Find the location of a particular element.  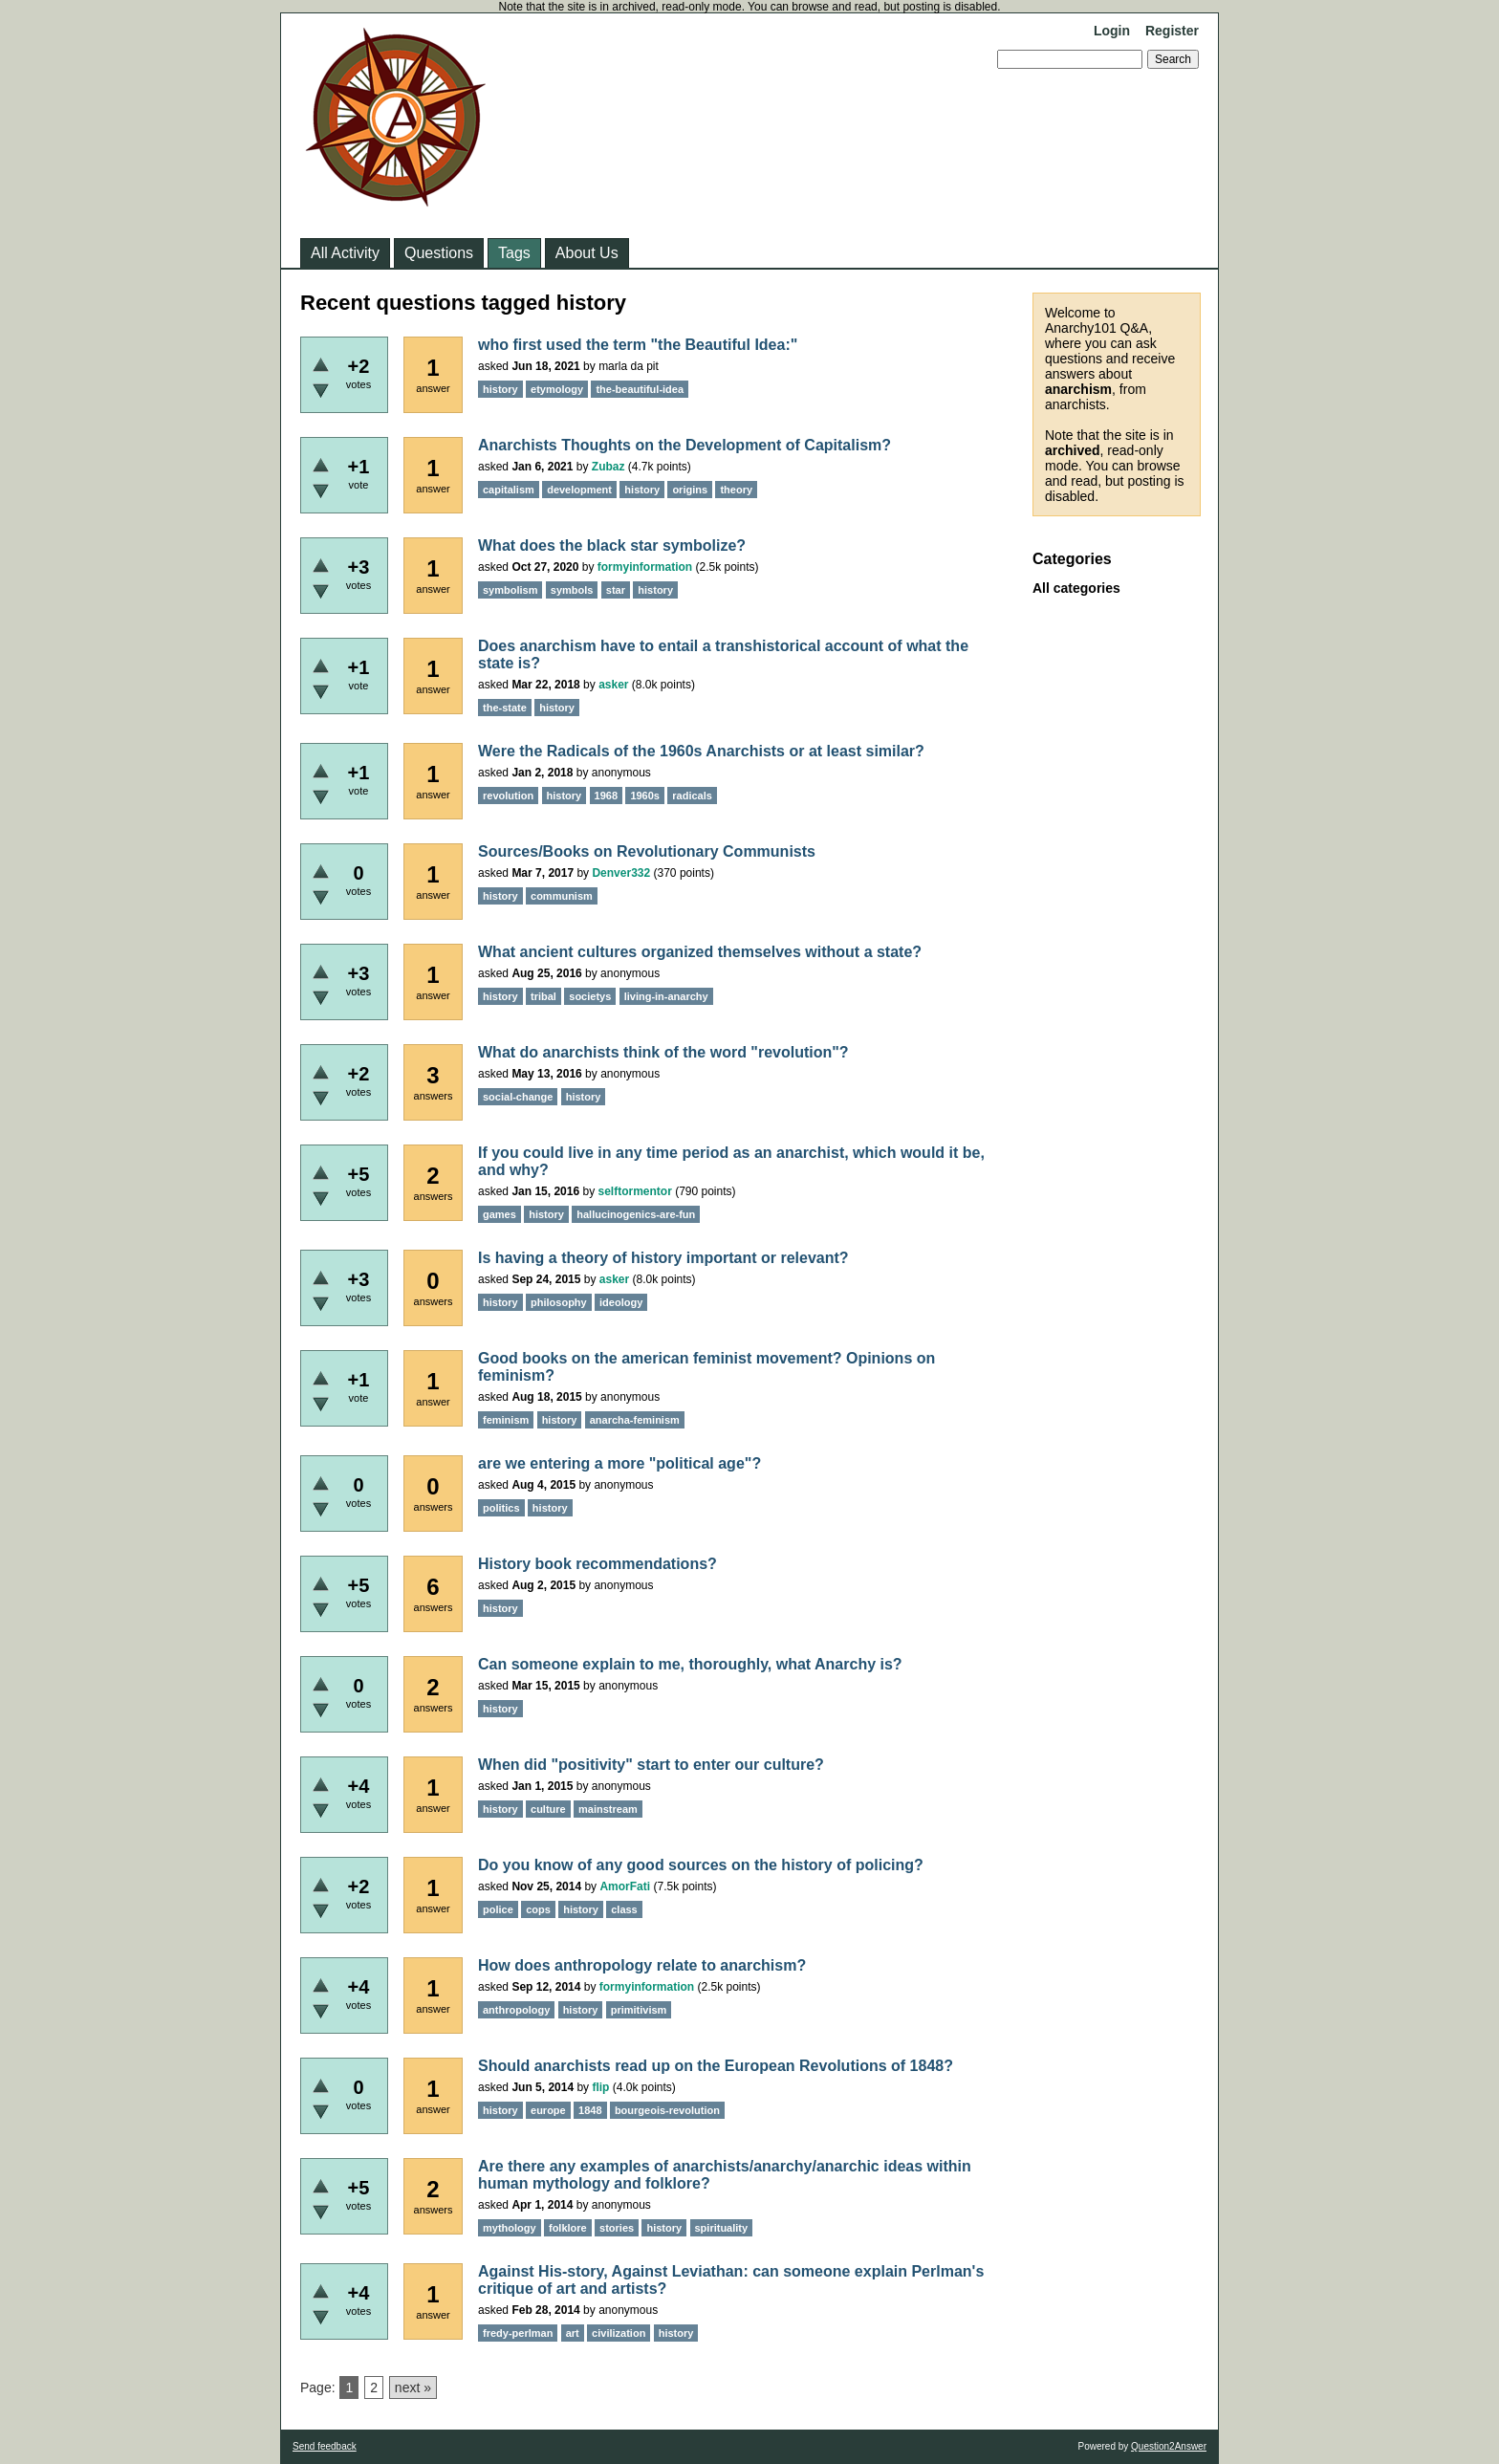

feminism is located at coordinates (506, 1420).